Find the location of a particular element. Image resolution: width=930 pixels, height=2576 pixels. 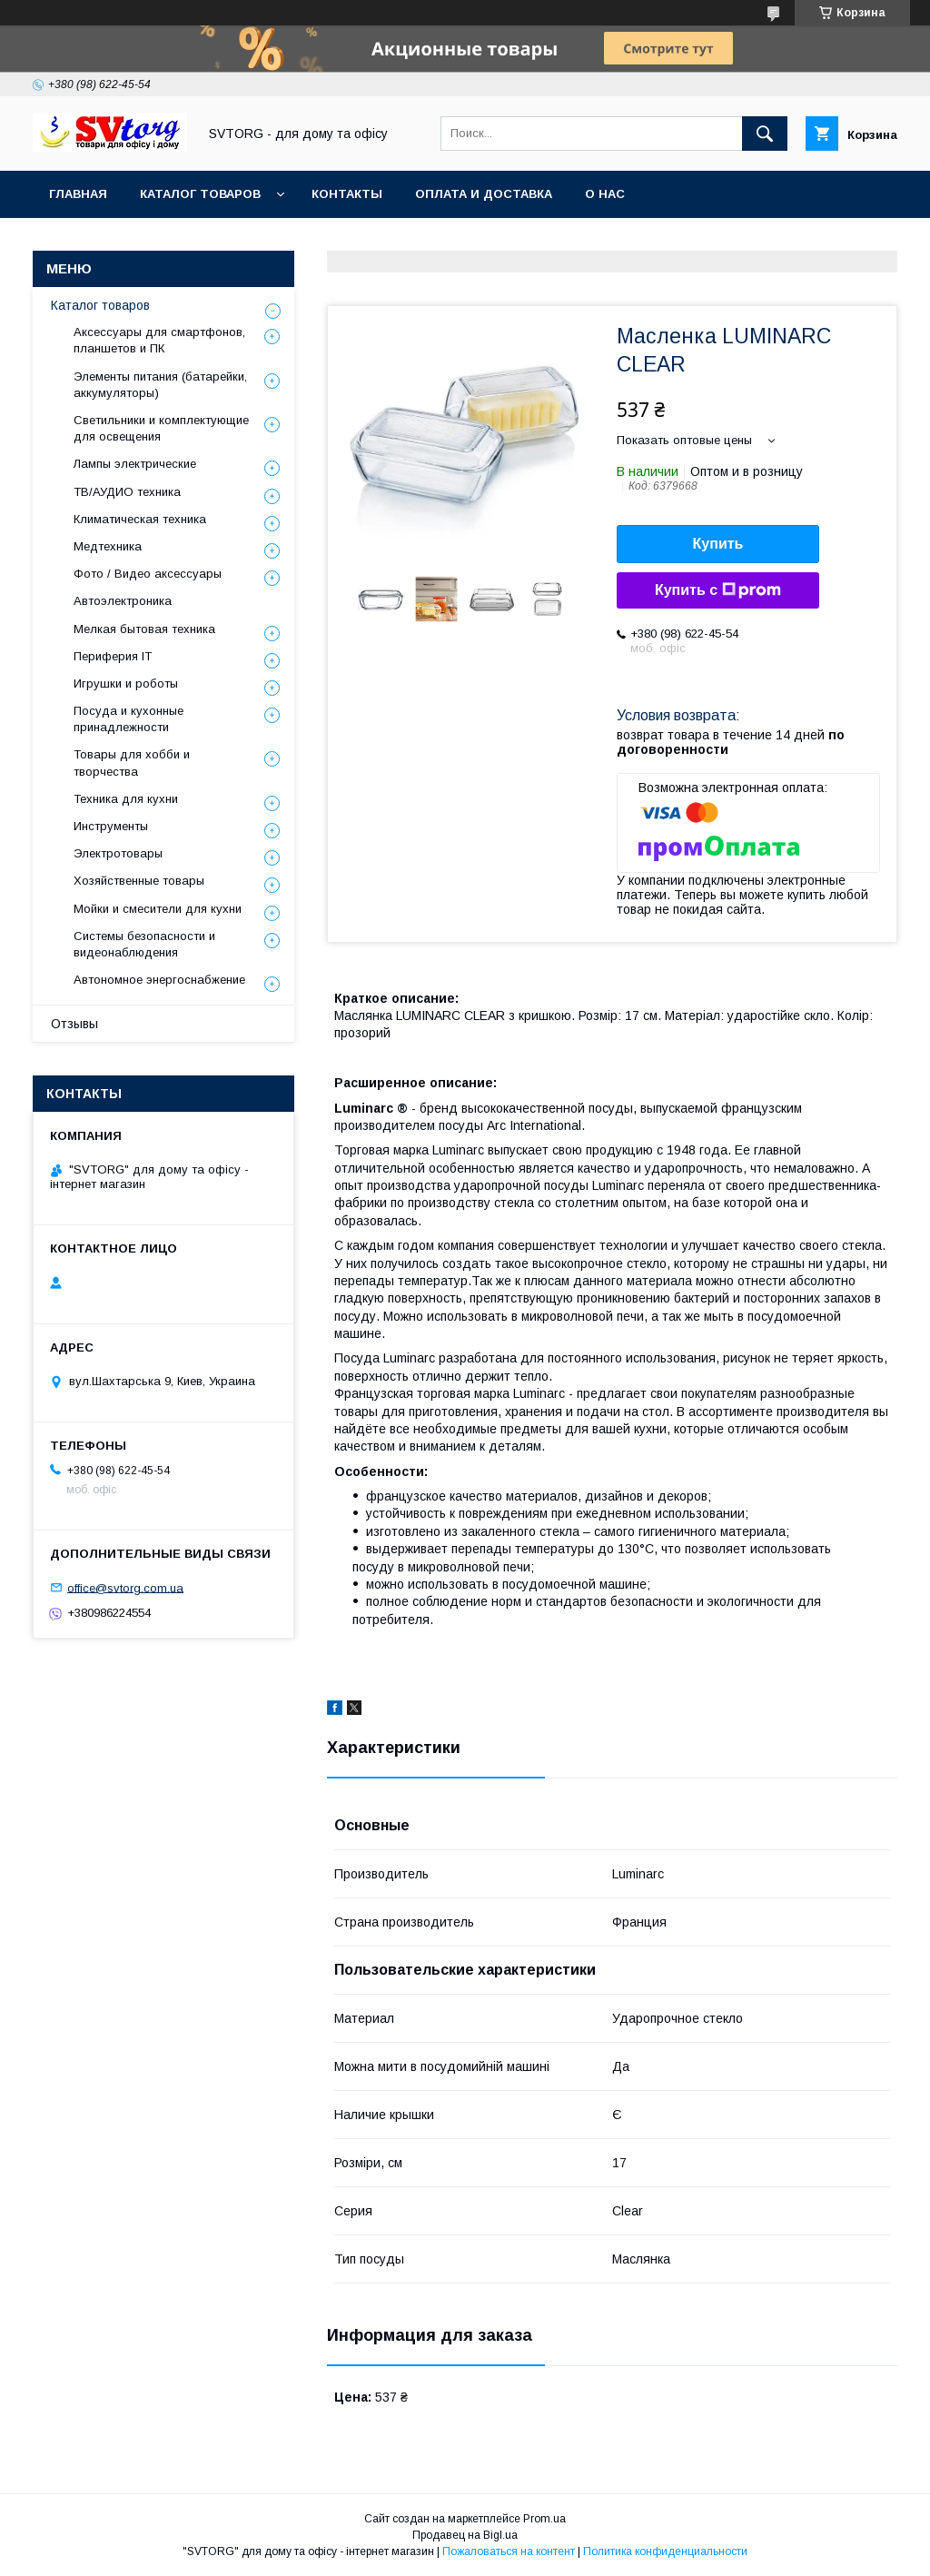

Каталог товаров is located at coordinates (200, 194).